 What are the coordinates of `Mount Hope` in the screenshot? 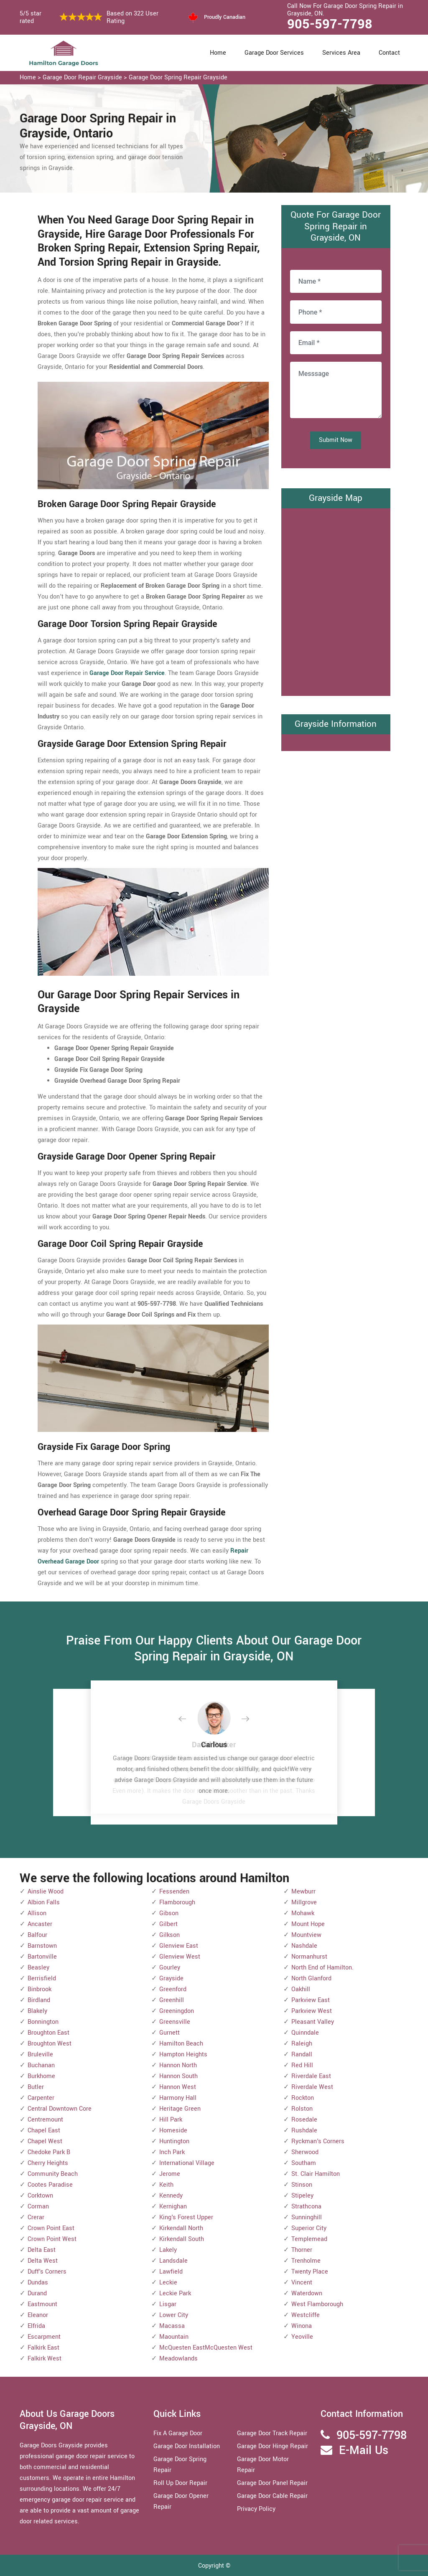 It's located at (308, 1924).